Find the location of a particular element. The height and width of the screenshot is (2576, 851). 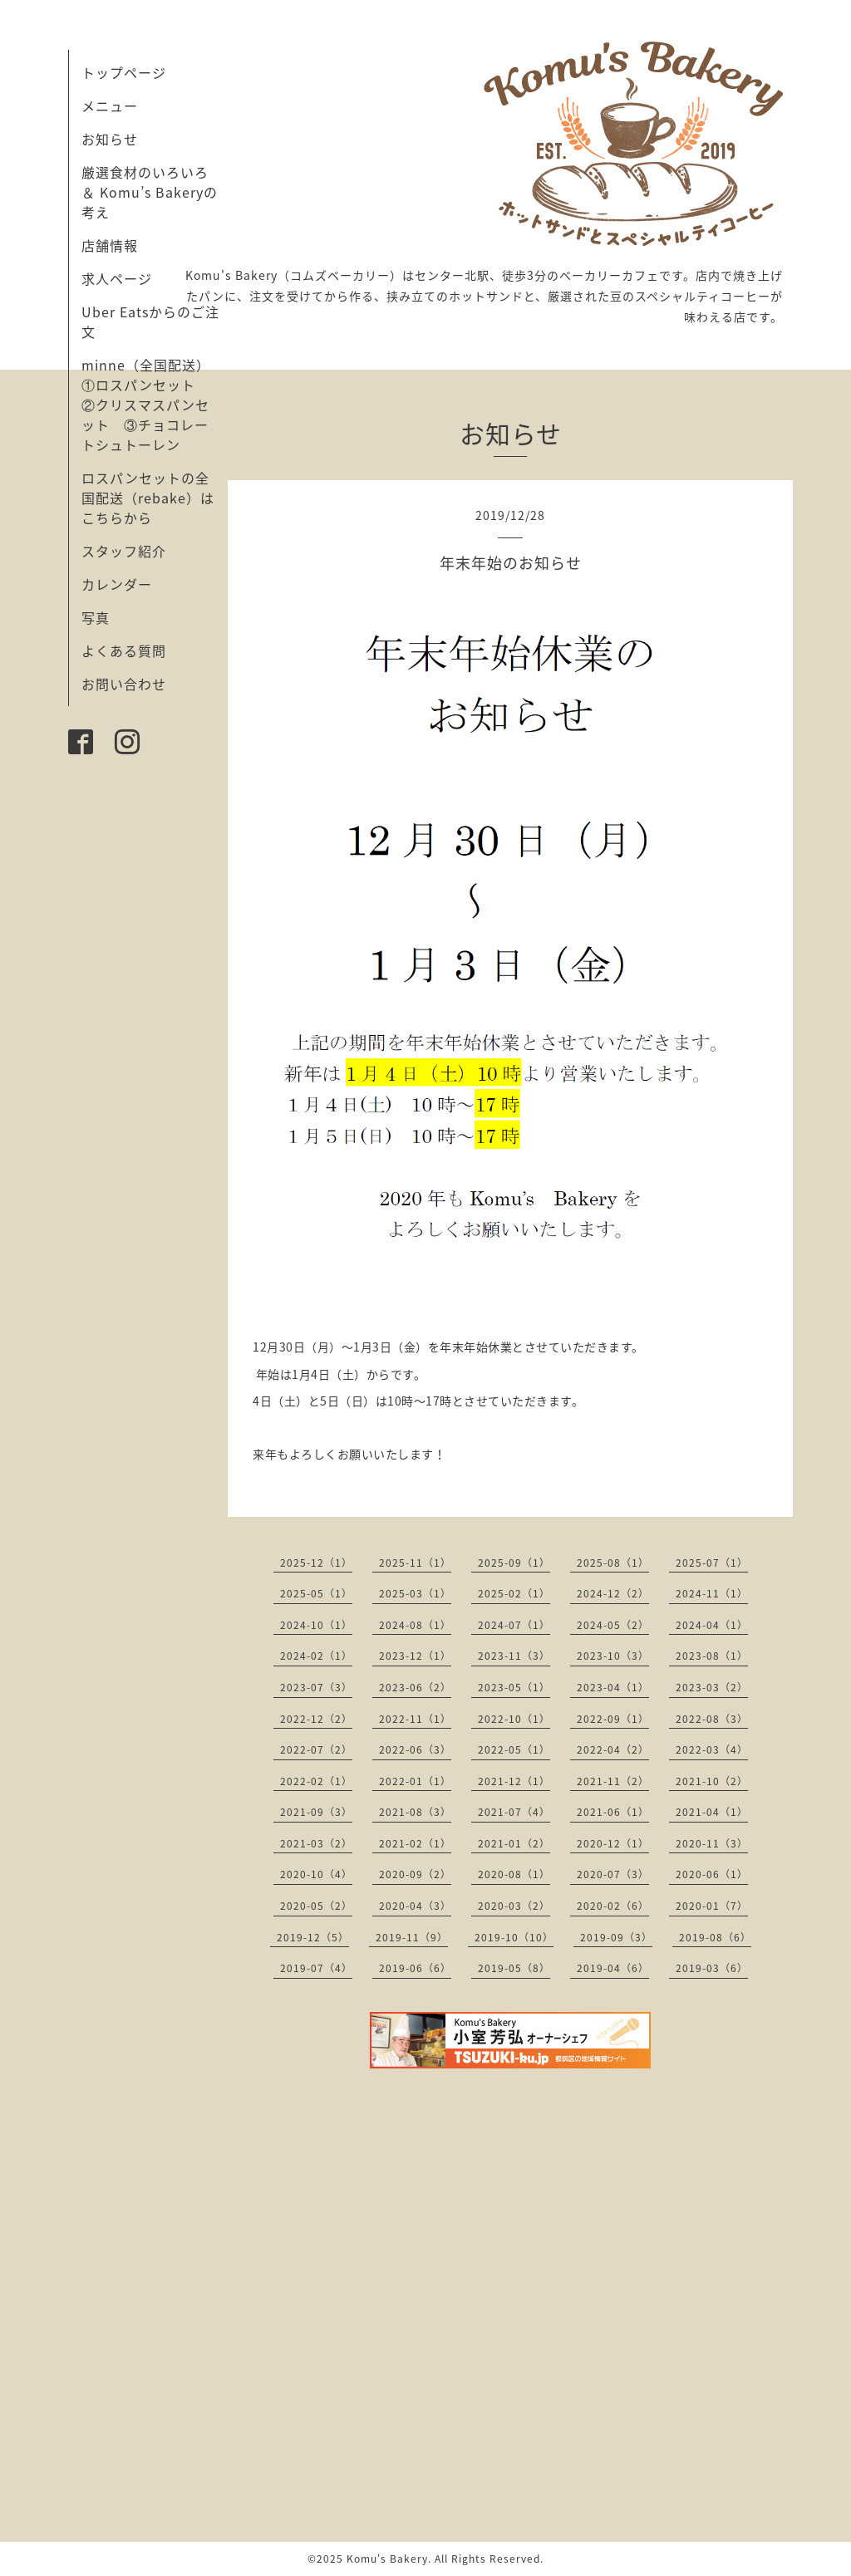

カレンダー is located at coordinates (116, 584).